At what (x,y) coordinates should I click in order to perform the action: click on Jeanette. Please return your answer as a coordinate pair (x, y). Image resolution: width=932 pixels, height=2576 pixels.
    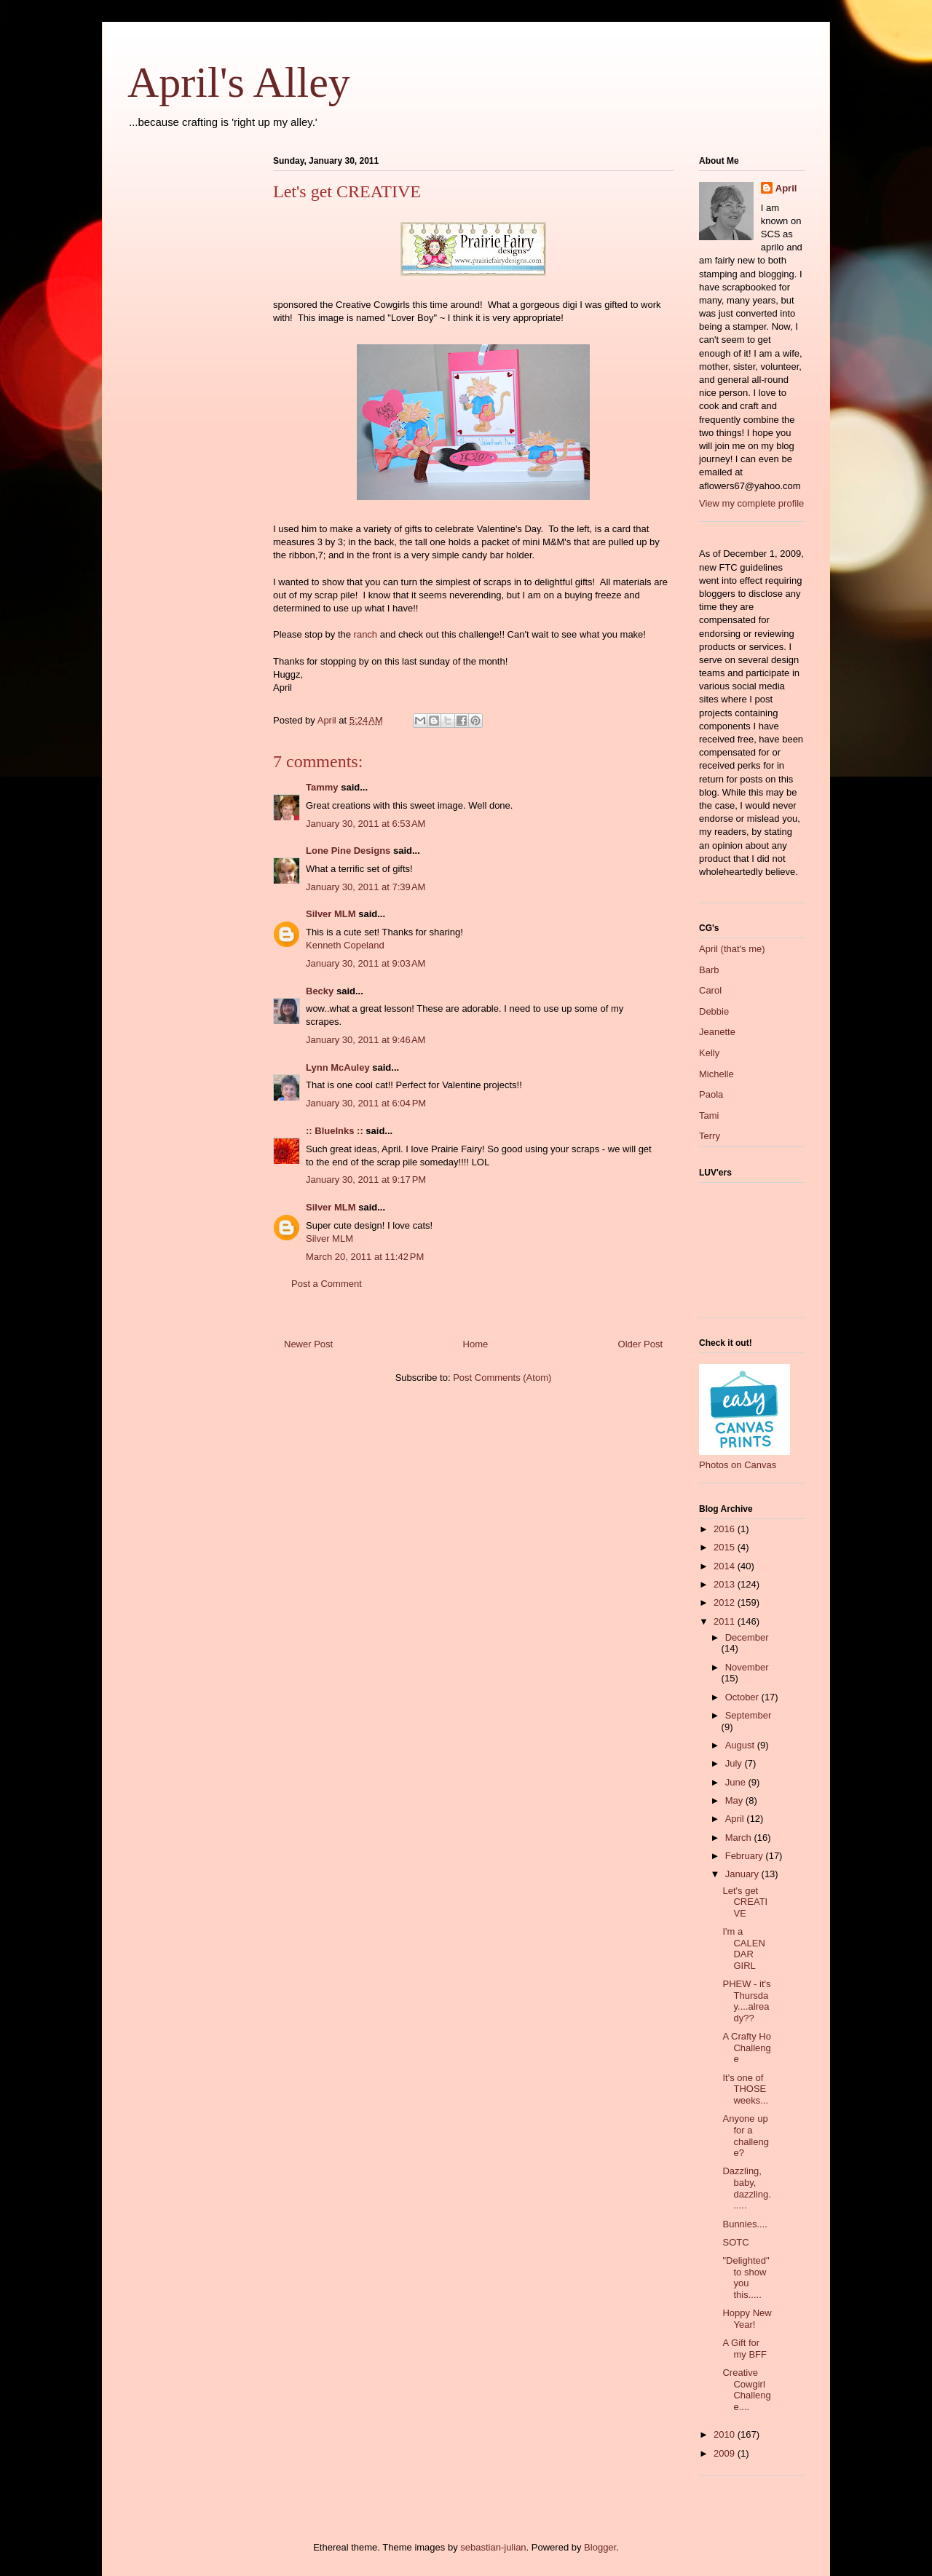
    Looking at the image, I should click on (717, 1031).